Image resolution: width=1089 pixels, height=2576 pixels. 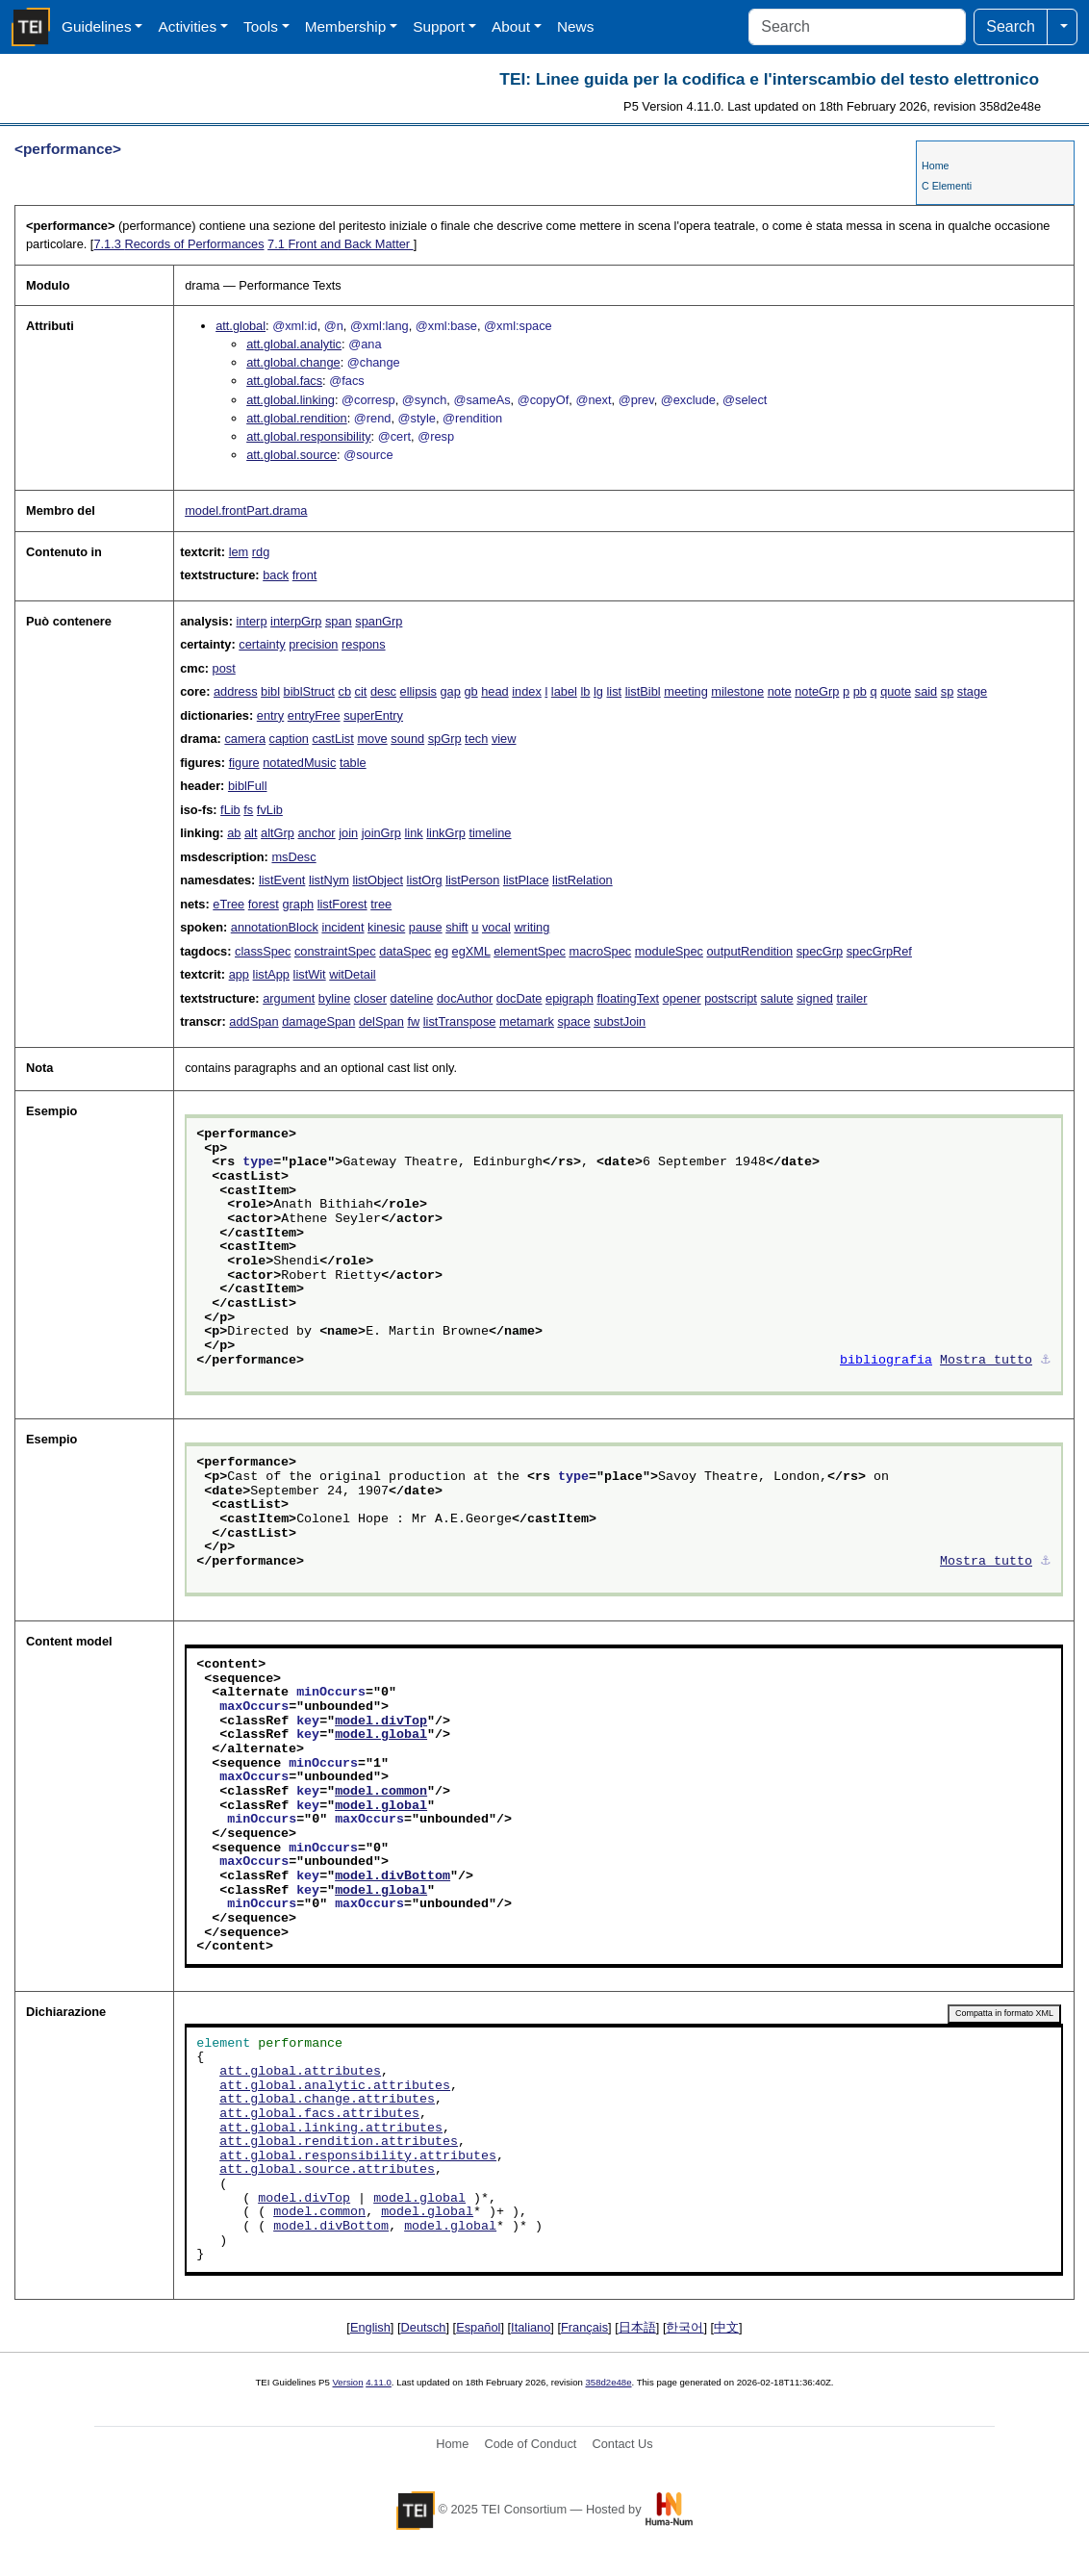 I want to click on tree, so click(x=381, y=904).